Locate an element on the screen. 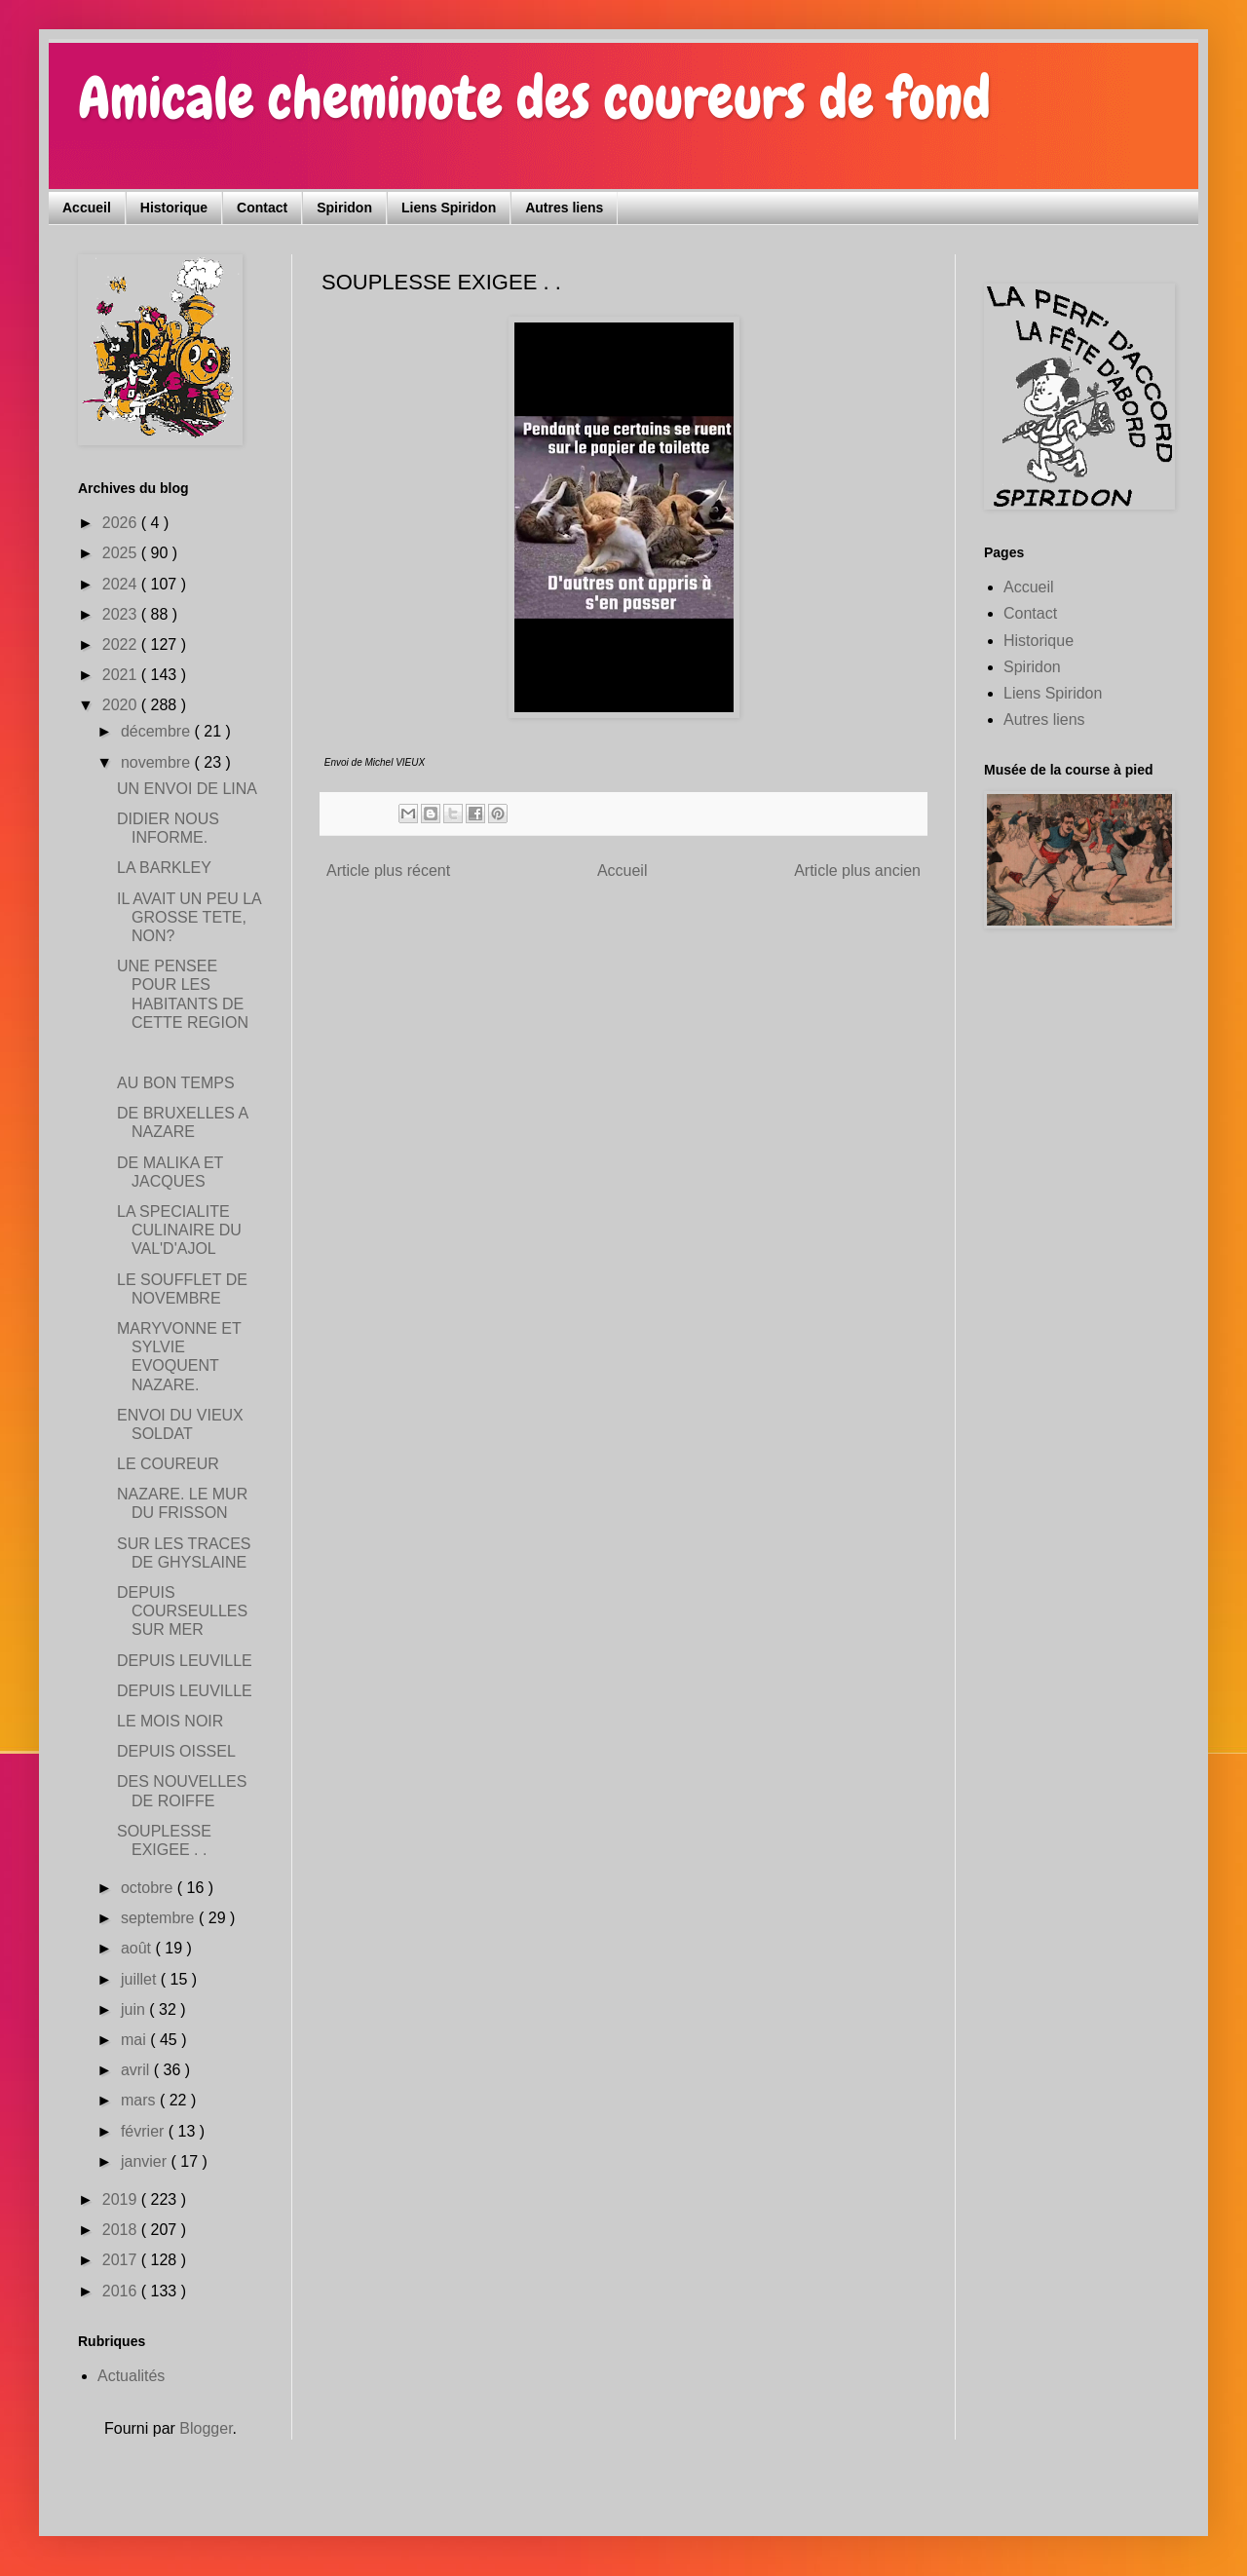  avril is located at coordinates (137, 2070).